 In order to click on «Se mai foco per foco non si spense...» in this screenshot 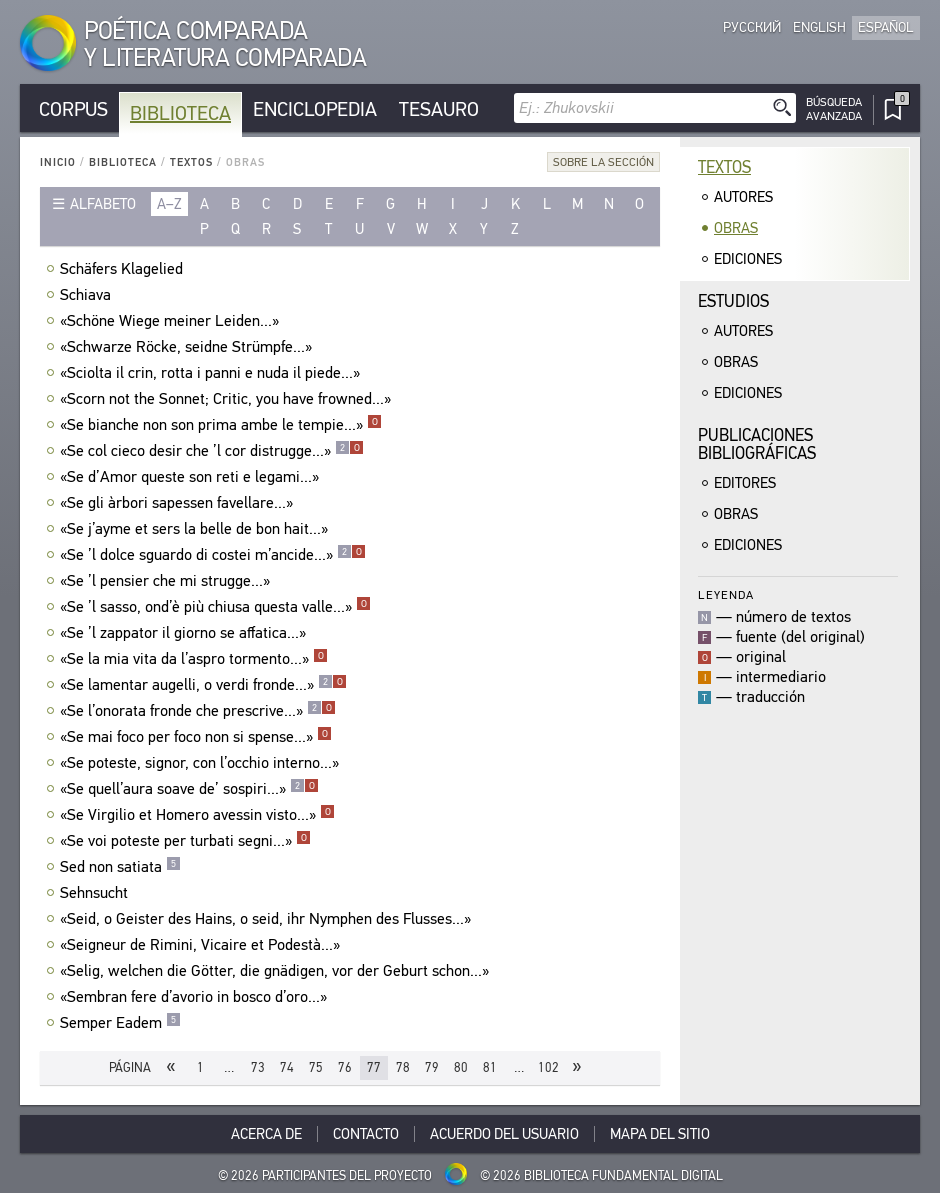, I will do `click(196, 737)`.